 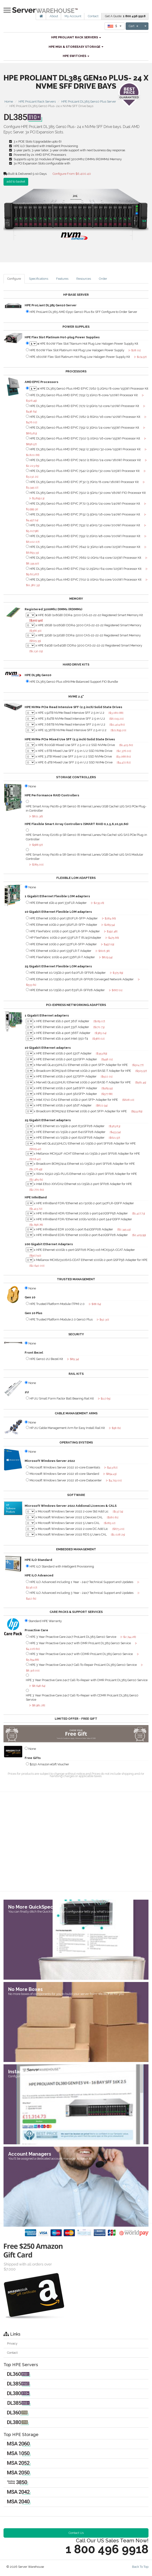 I want to click on HPE Ethernet 10/25Gb 2-port 640SFP28 Adapter, so click(x=70, y=1132).